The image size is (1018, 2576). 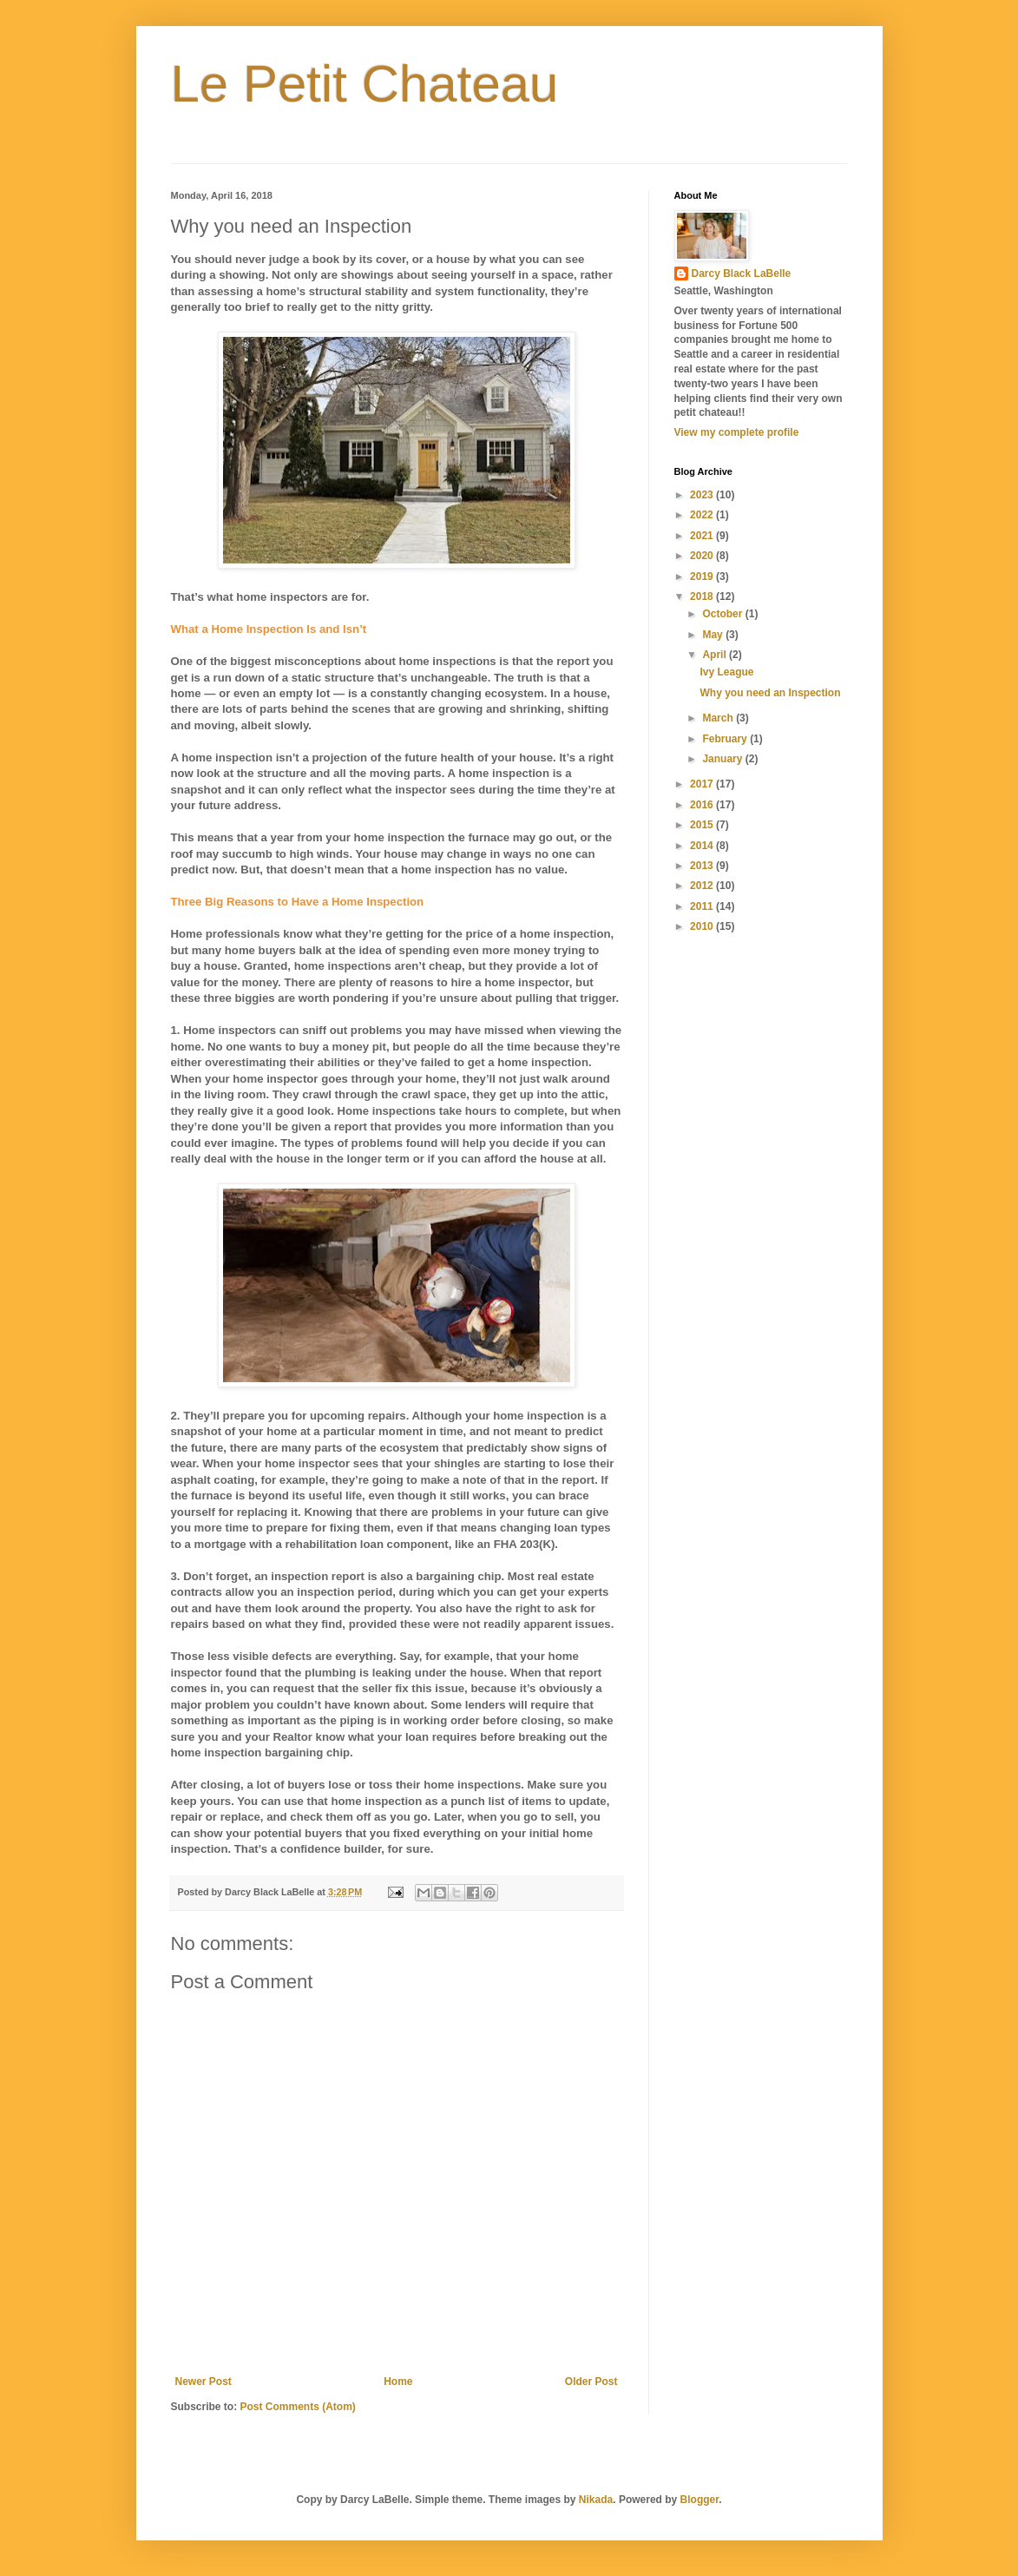 I want to click on March, so click(x=719, y=718).